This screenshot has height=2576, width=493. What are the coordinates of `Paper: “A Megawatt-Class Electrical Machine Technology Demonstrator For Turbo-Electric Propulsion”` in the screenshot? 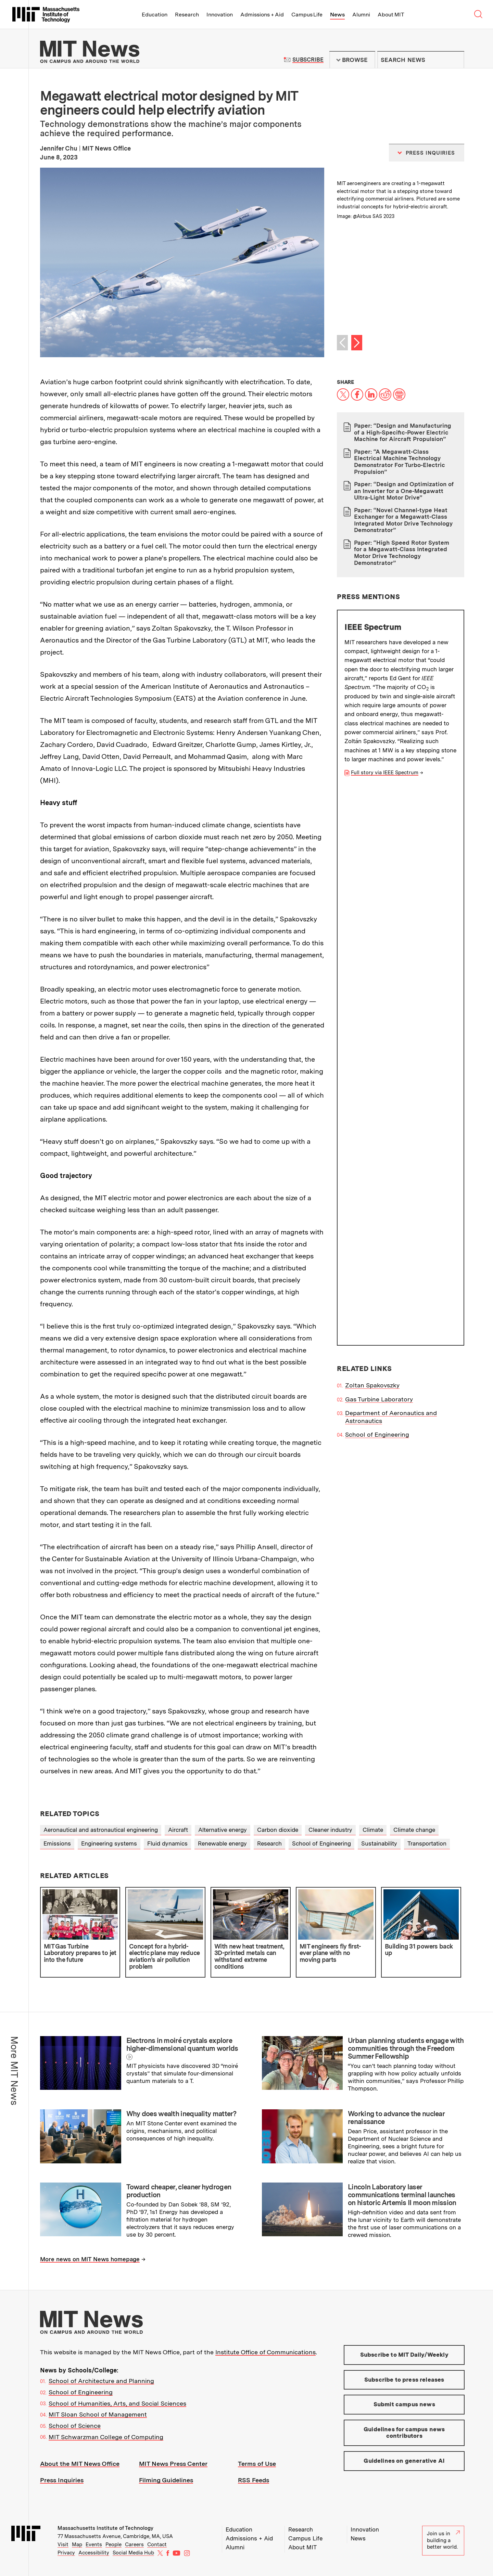 It's located at (399, 461).